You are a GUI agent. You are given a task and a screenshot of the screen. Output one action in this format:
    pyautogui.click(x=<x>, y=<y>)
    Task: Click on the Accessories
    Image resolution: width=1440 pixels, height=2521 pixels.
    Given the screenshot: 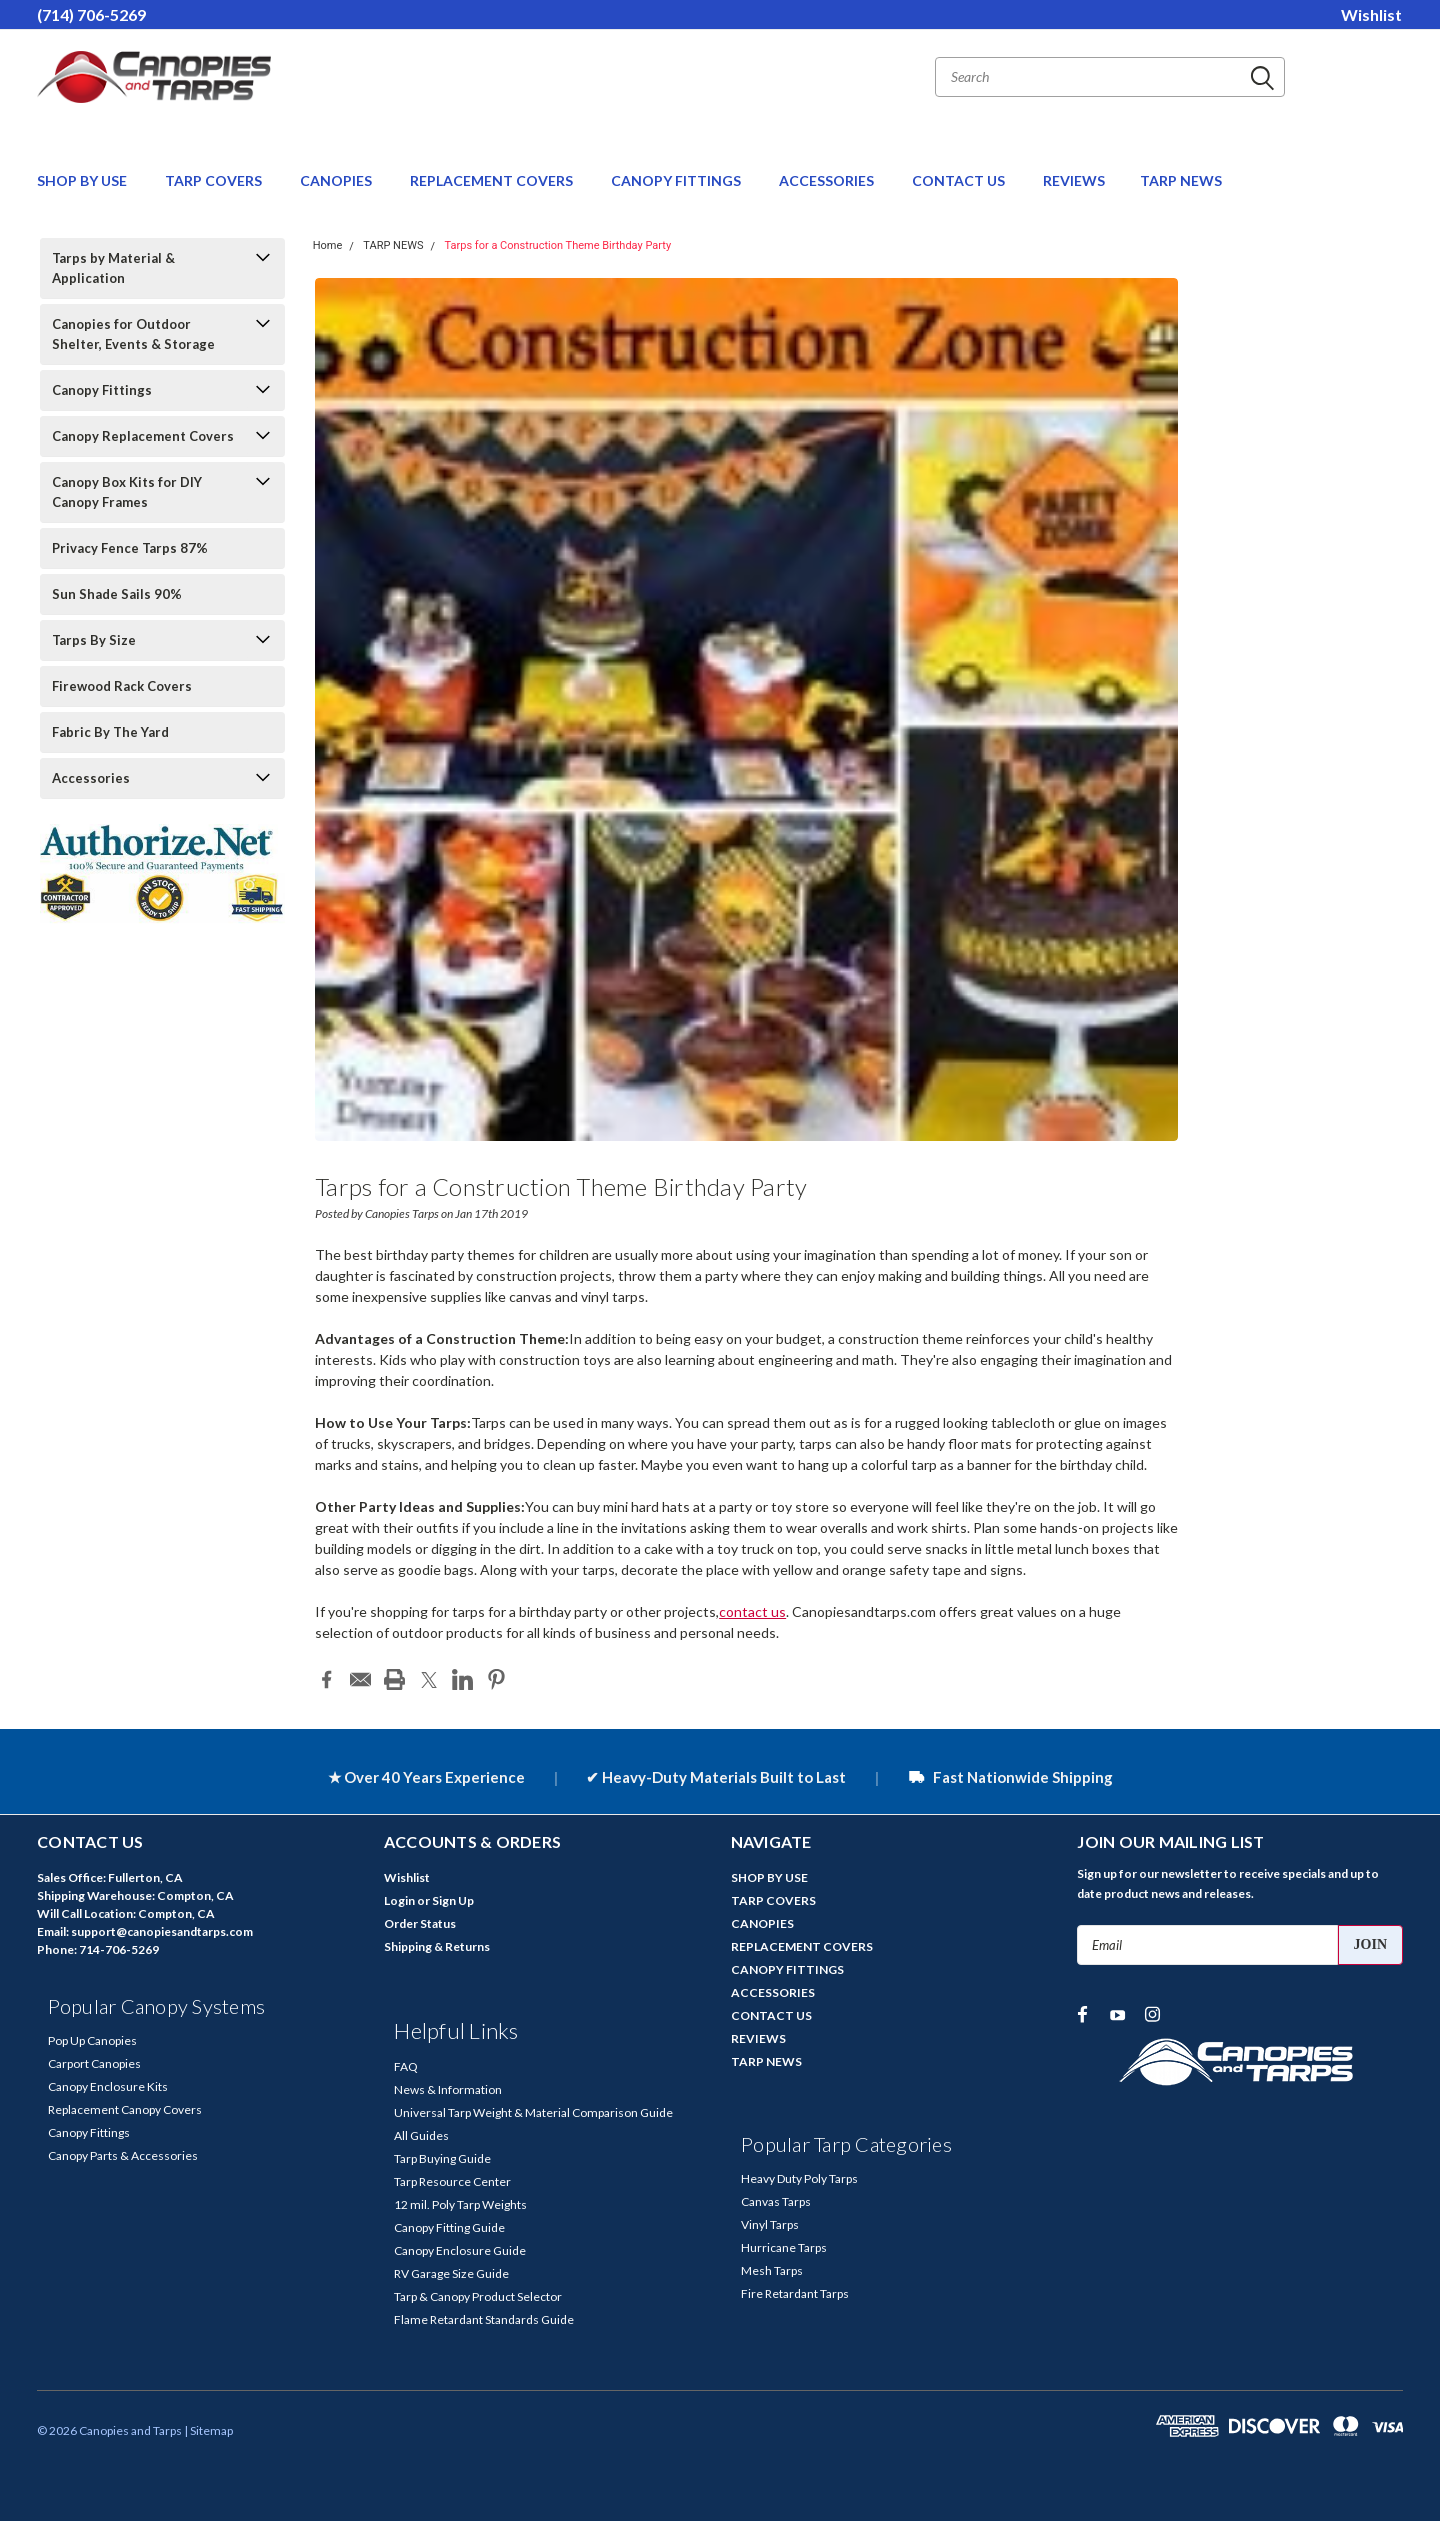 What is the action you would take?
    pyautogui.click(x=91, y=778)
    